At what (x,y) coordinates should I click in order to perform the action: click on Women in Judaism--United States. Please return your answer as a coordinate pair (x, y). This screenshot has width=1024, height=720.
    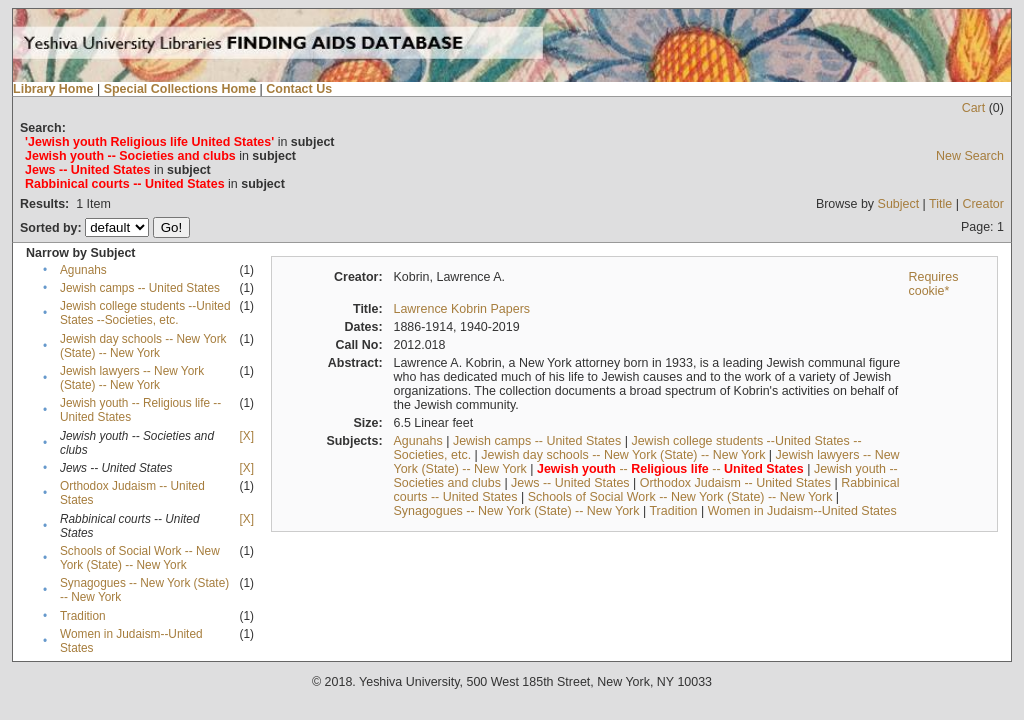
    Looking at the image, I should click on (802, 511).